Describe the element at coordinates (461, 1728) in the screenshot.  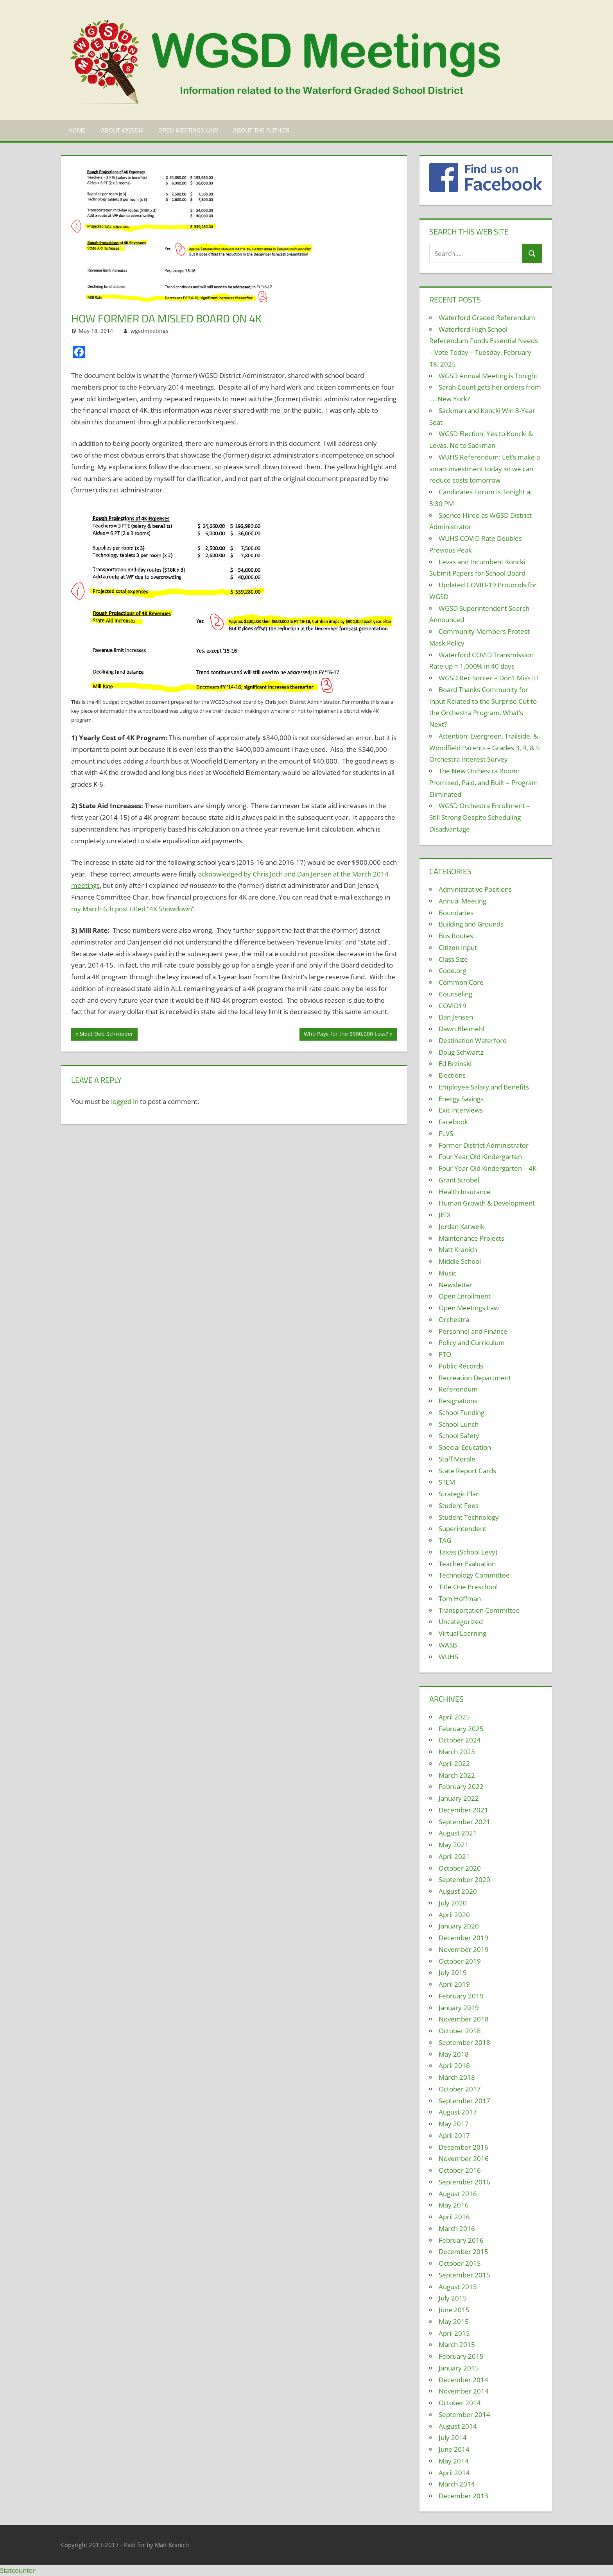
I see `February 2025` at that location.